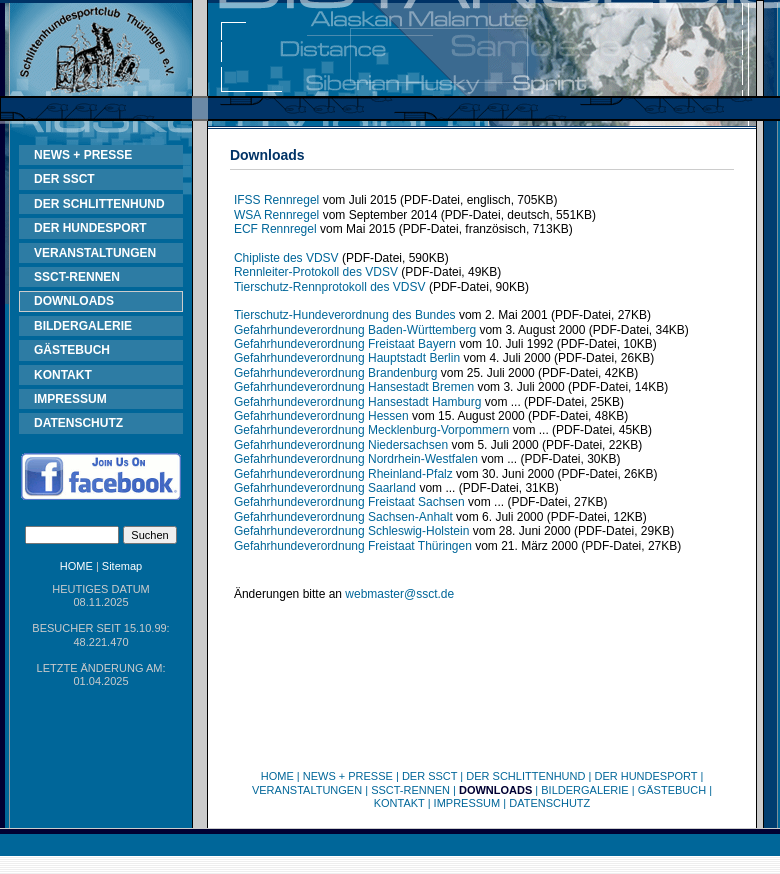 This screenshot has width=780, height=874. What do you see at coordinates (286, 258) in the screenshot?
I see `Chipliste des VDSV` at bounding box center [286, 258].